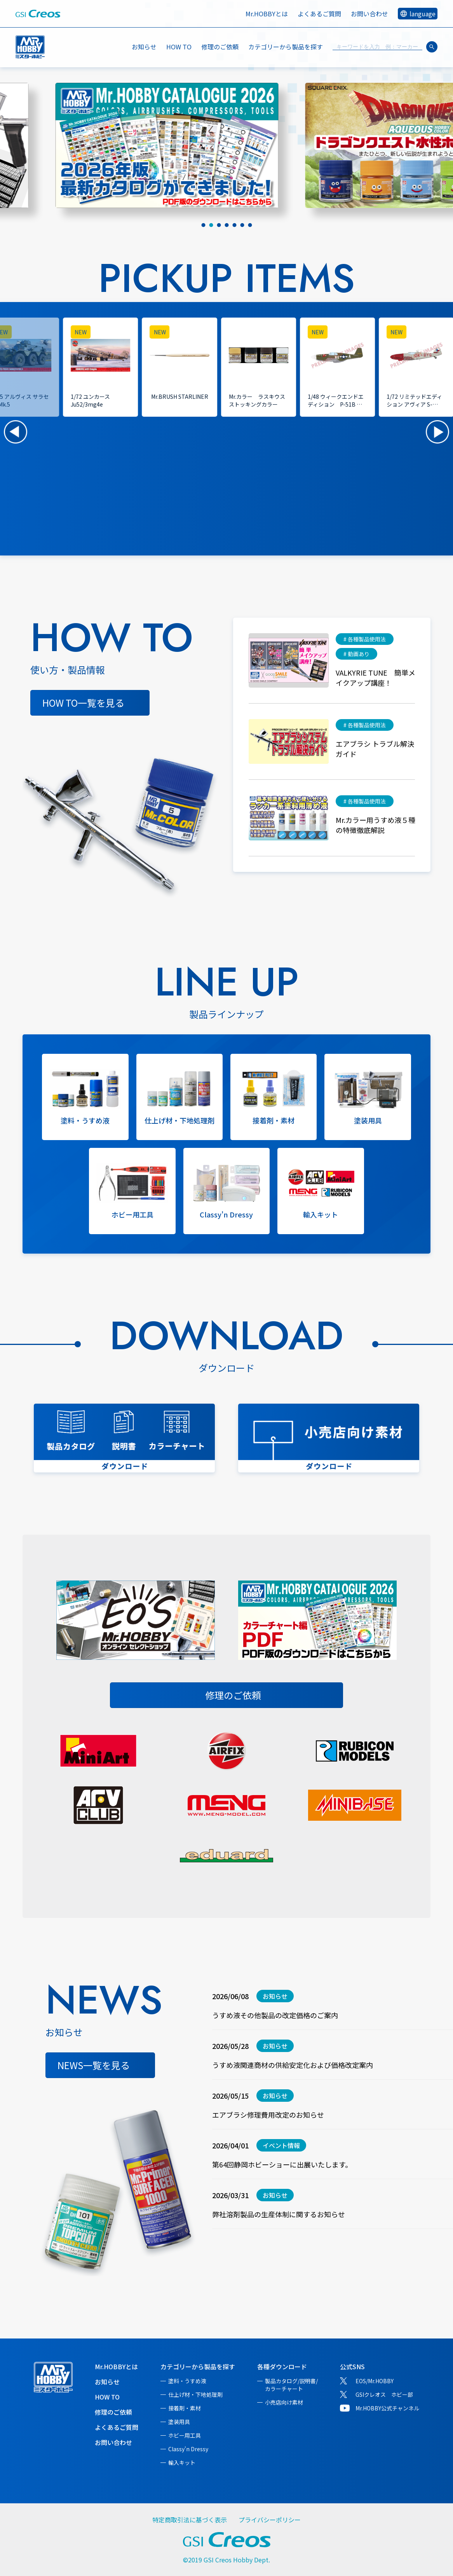 This screenshot has height=2576, width=453. I want to click on プライバシーポリシー, so click(270, 2519).